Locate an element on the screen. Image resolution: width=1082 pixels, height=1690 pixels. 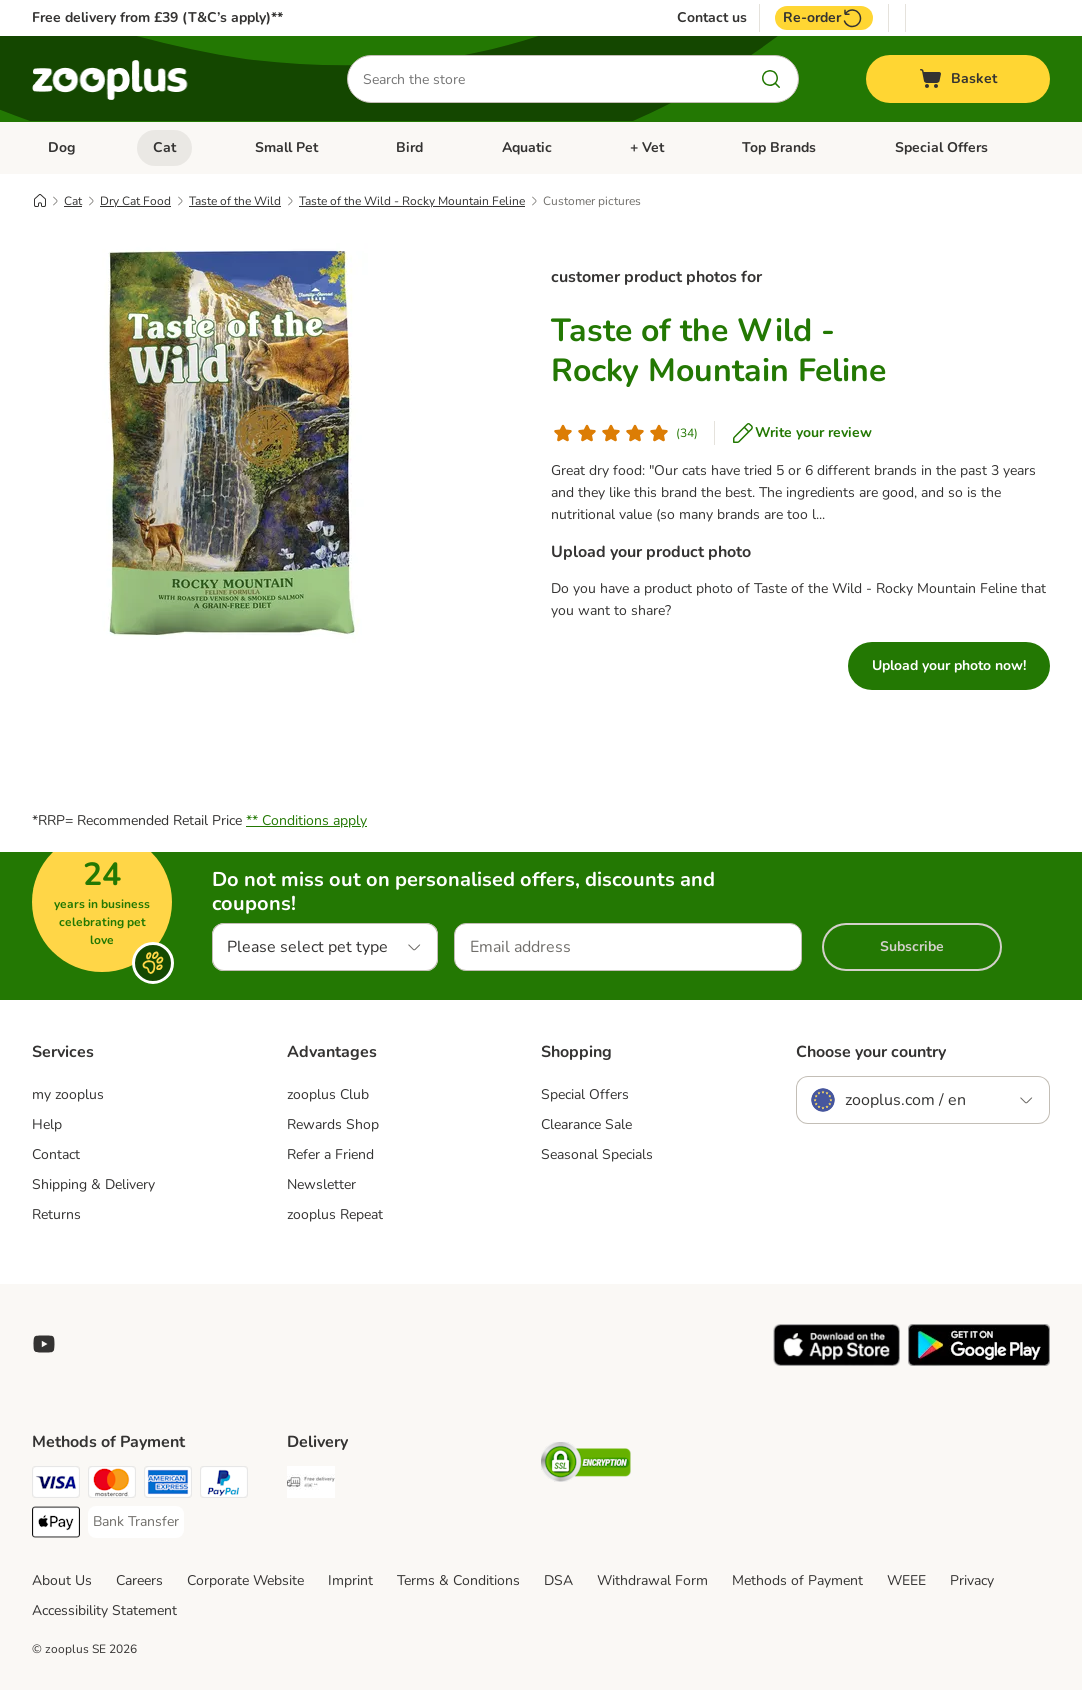
[Free Delivery from €49 ** Shipping Method] is located at coordinates (311, 1485).